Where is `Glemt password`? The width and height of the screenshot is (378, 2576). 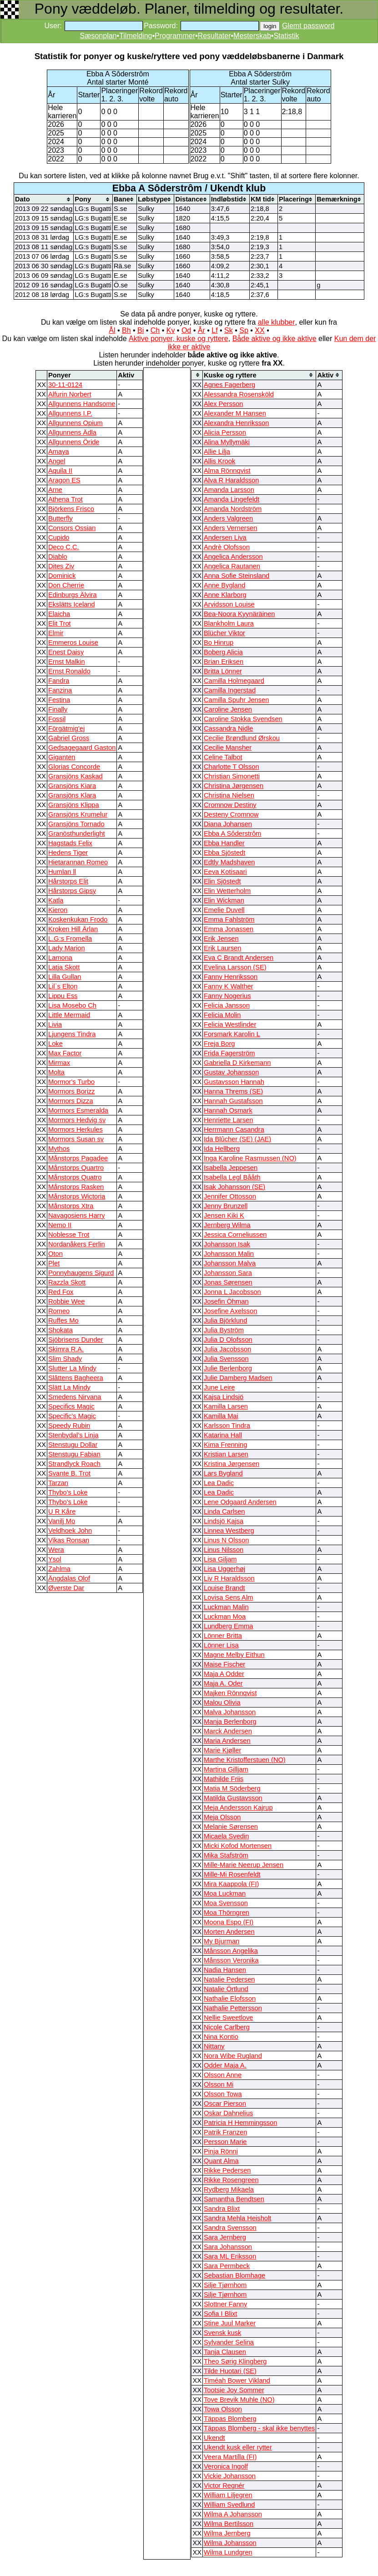
Glemt password is located at coordinates (308, 26).